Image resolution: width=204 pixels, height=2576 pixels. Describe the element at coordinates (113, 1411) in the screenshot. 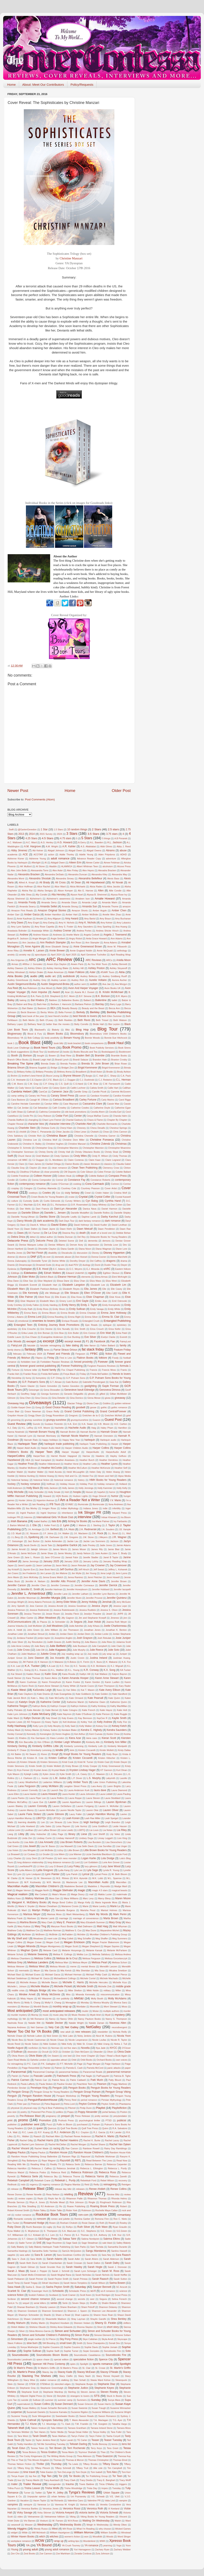

I see `Grand Central/Forever` at that location.